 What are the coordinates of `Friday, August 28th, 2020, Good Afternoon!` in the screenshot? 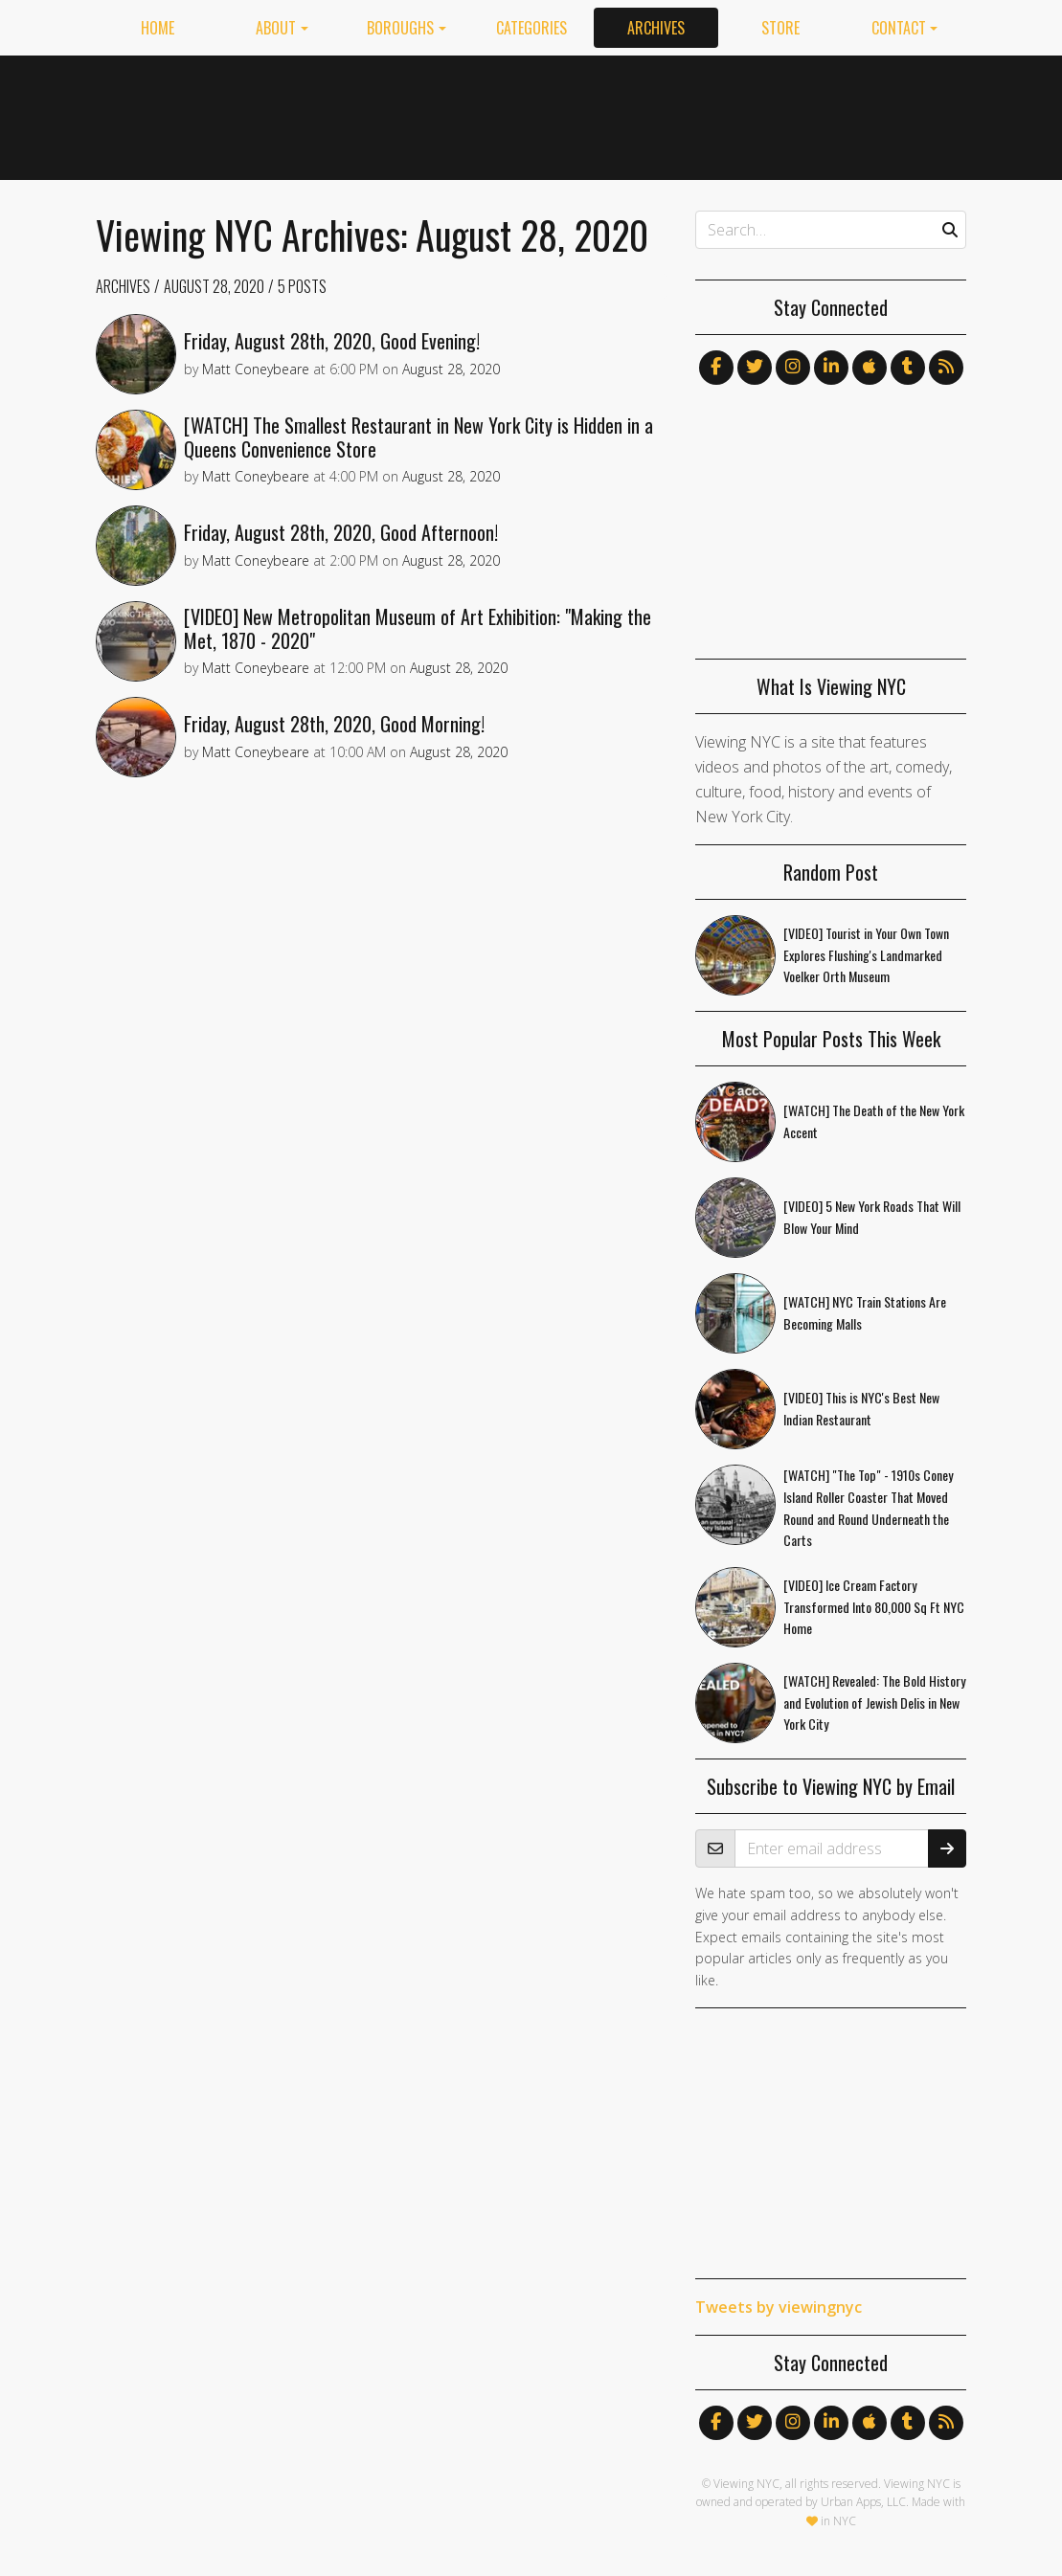 It's located at (341, 532).